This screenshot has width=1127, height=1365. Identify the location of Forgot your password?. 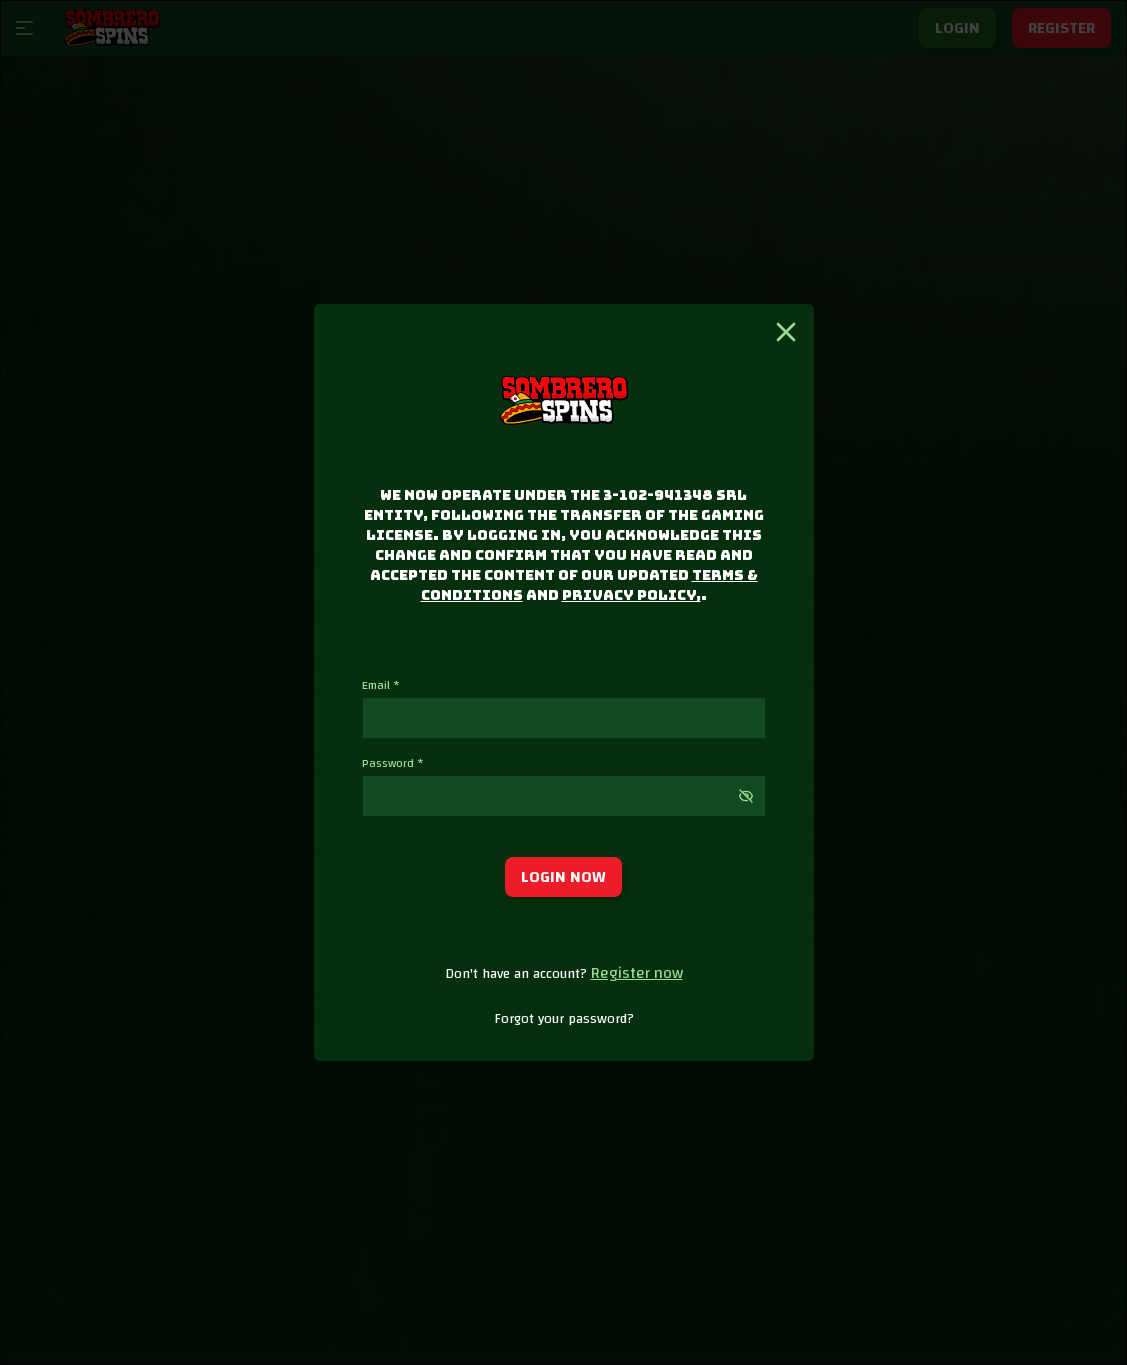
(564, 1019).